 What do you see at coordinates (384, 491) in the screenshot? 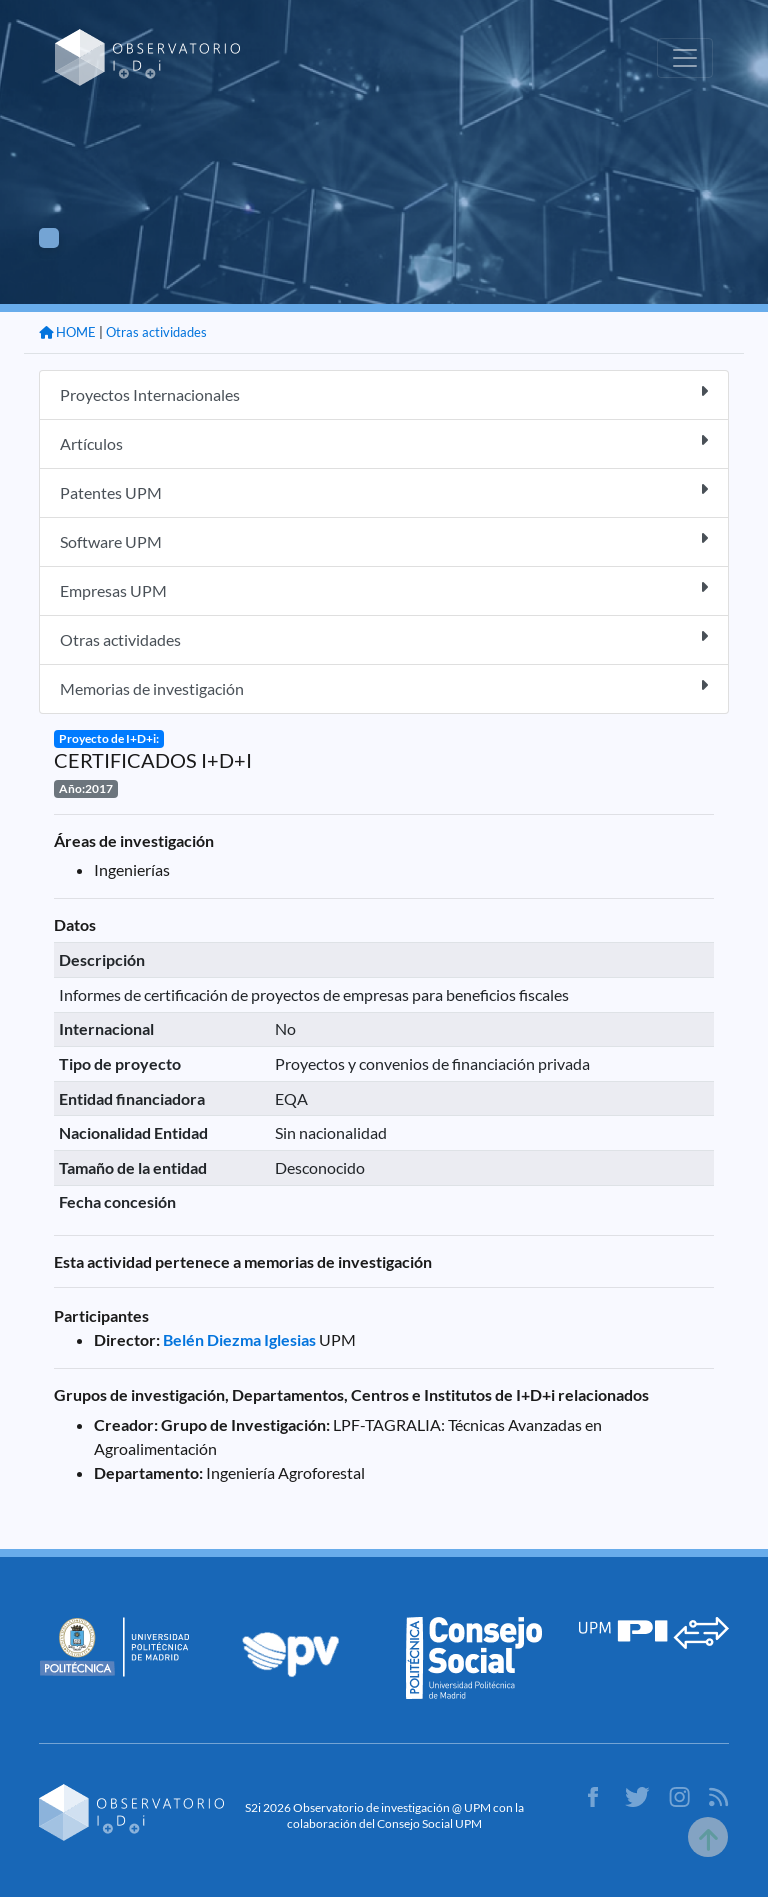
I see `Patentes UPM` at bounding box center [384, 491].